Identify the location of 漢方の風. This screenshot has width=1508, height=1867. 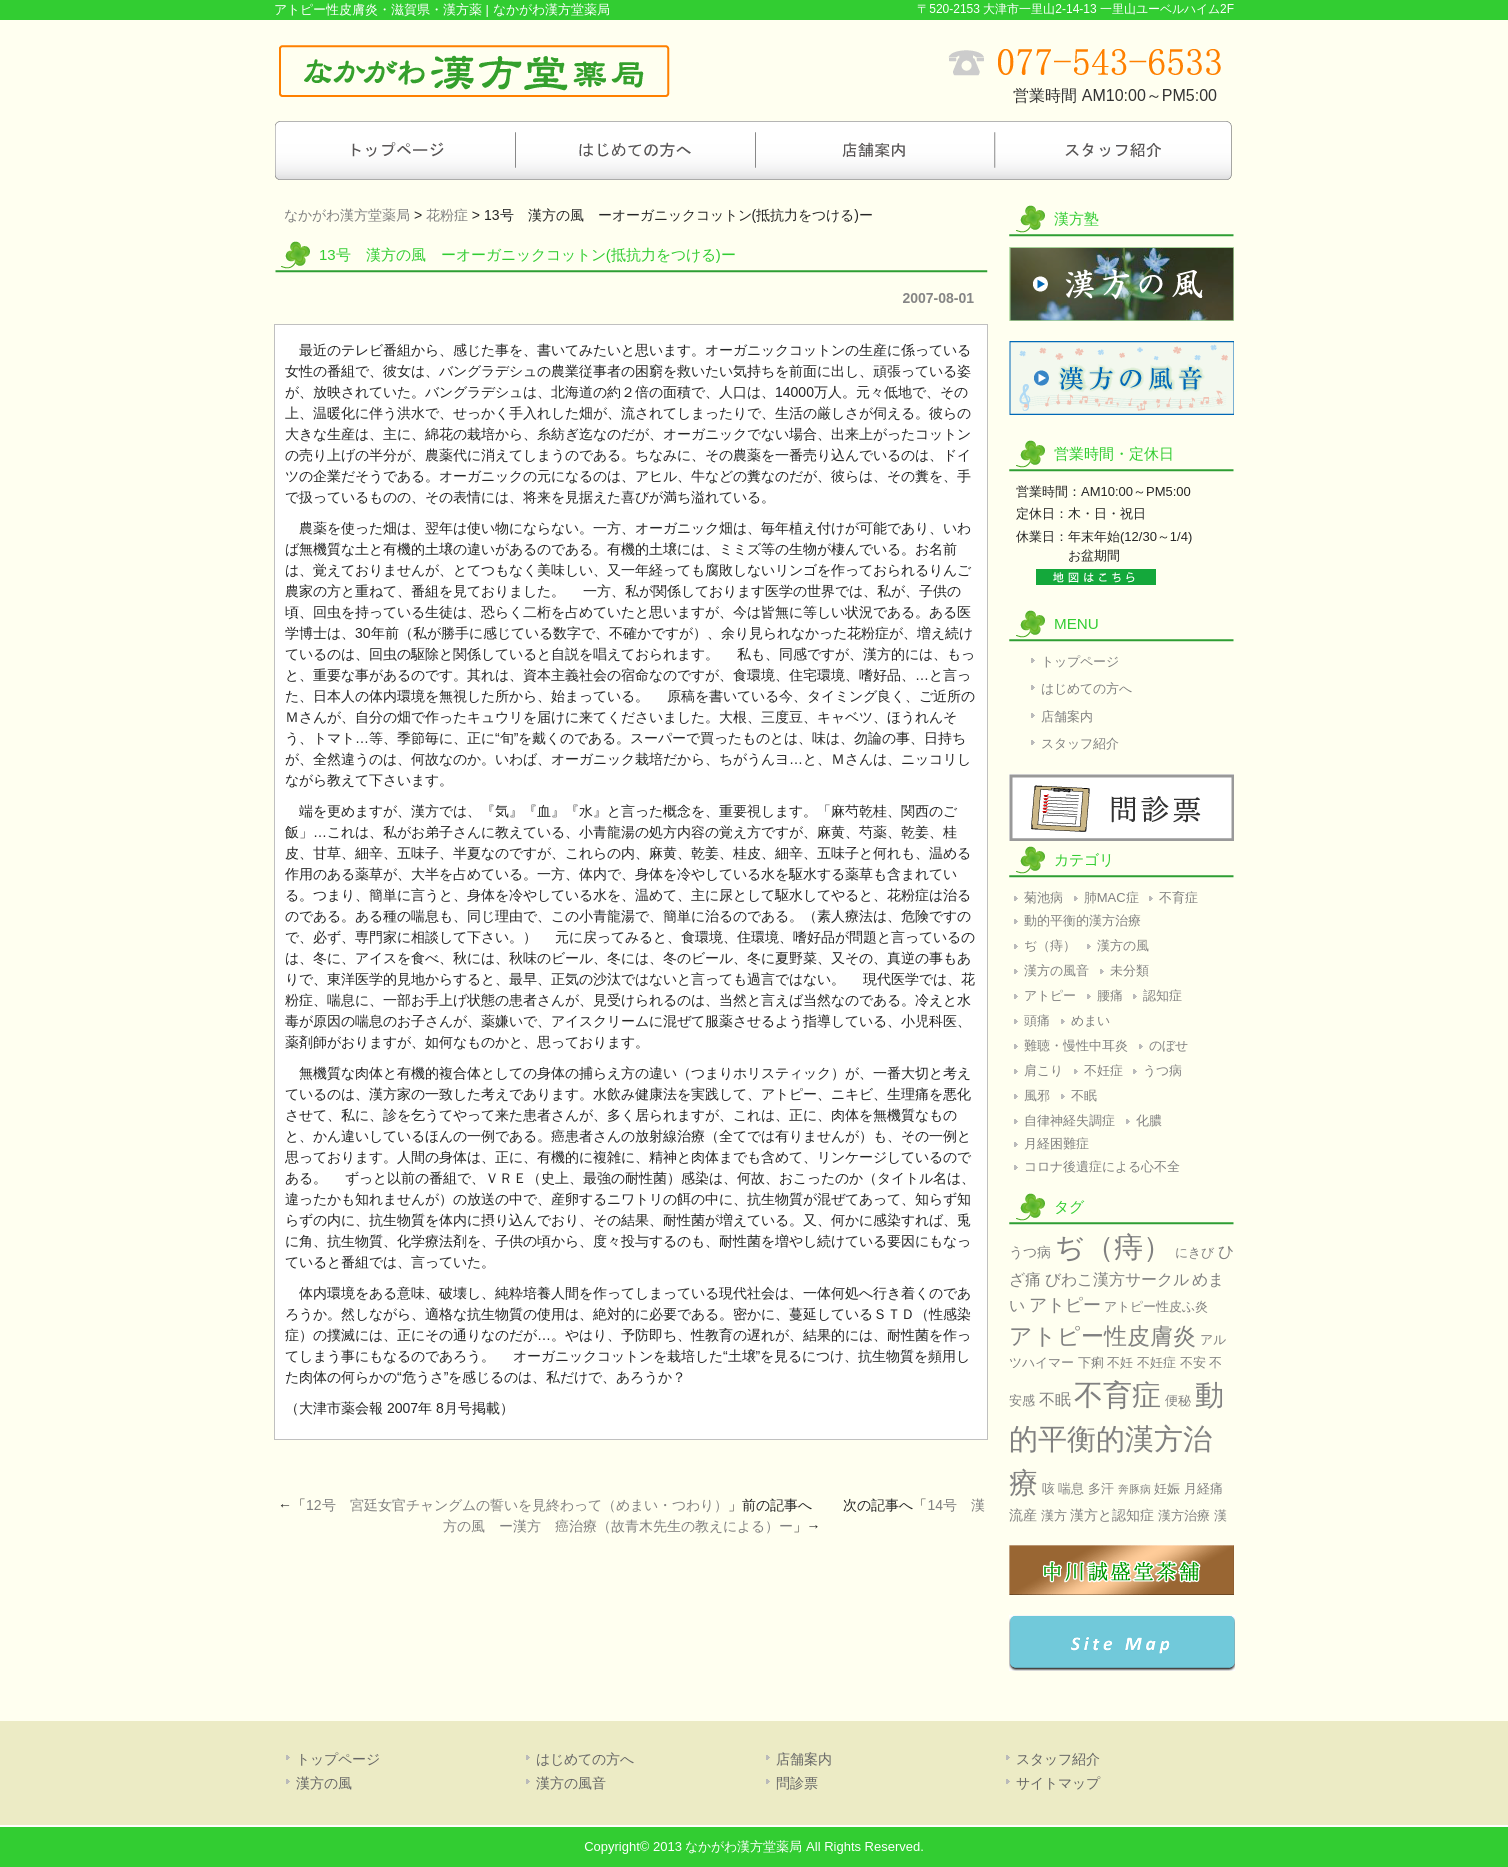
(1121, 284).